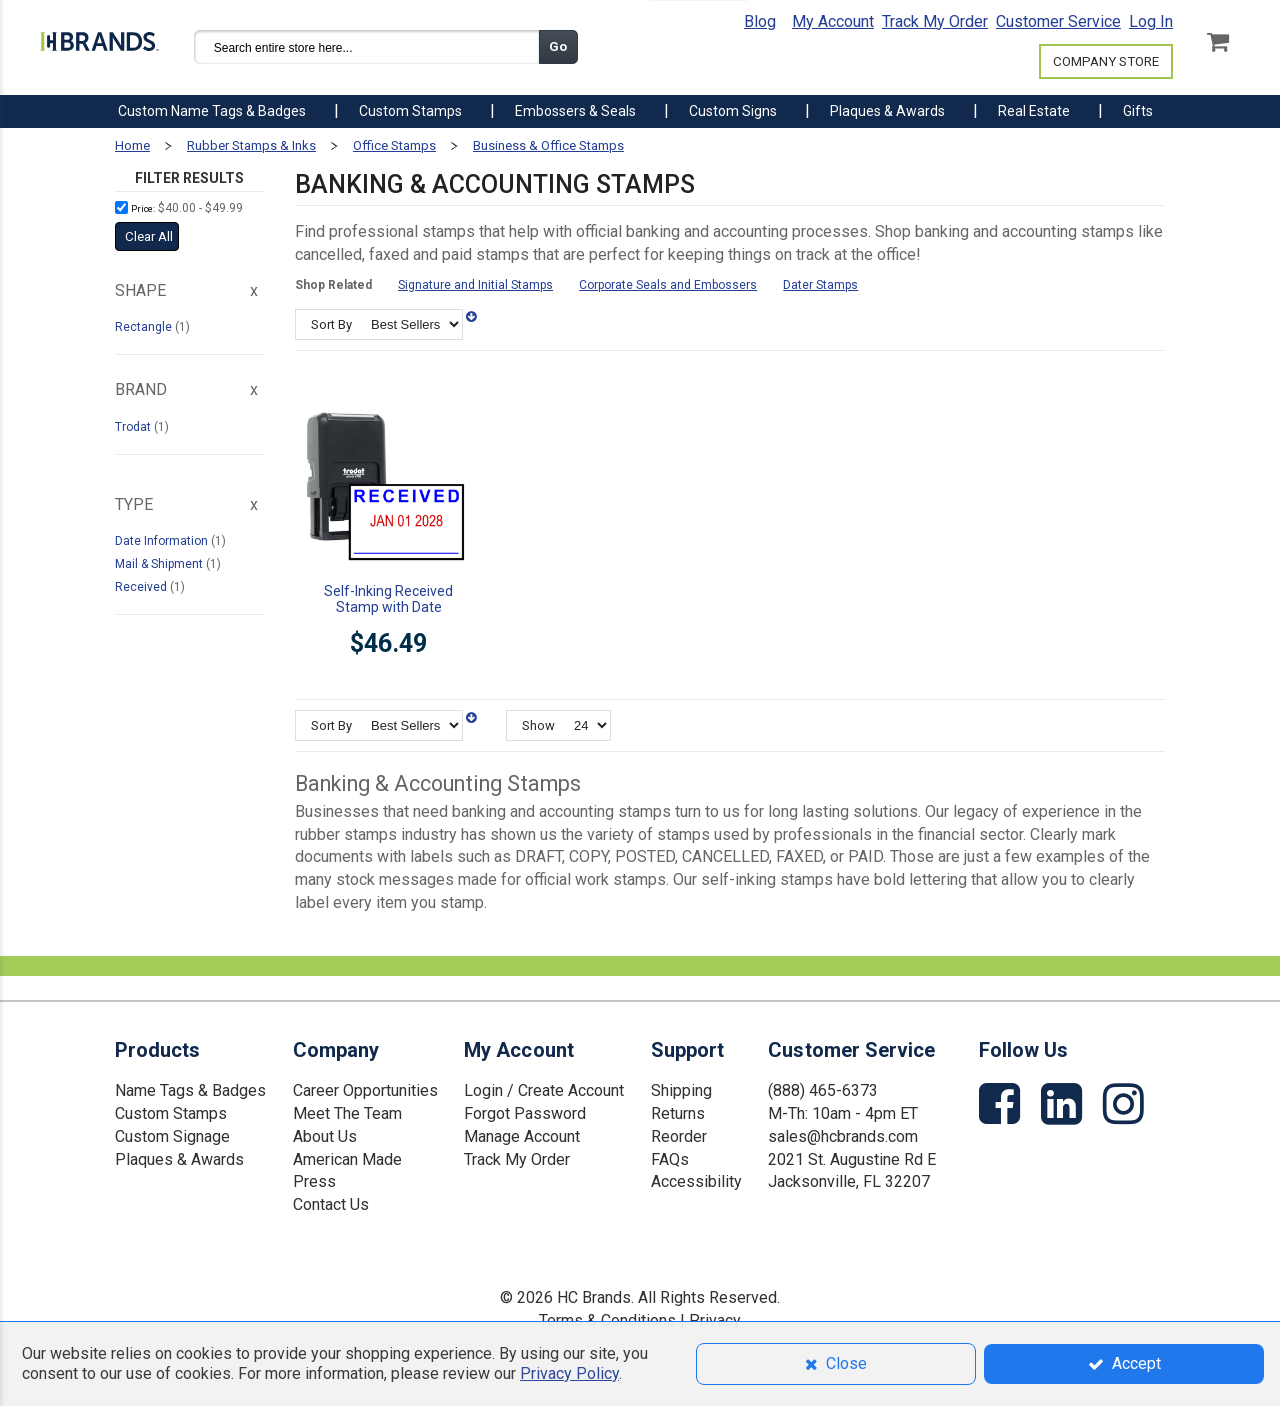 The height and width of the screenshot is (1406, 1280). What do you see at coordinates (670, 1159) in the screenshot?
I see `FAQs` at bounding box center [670, 1159].